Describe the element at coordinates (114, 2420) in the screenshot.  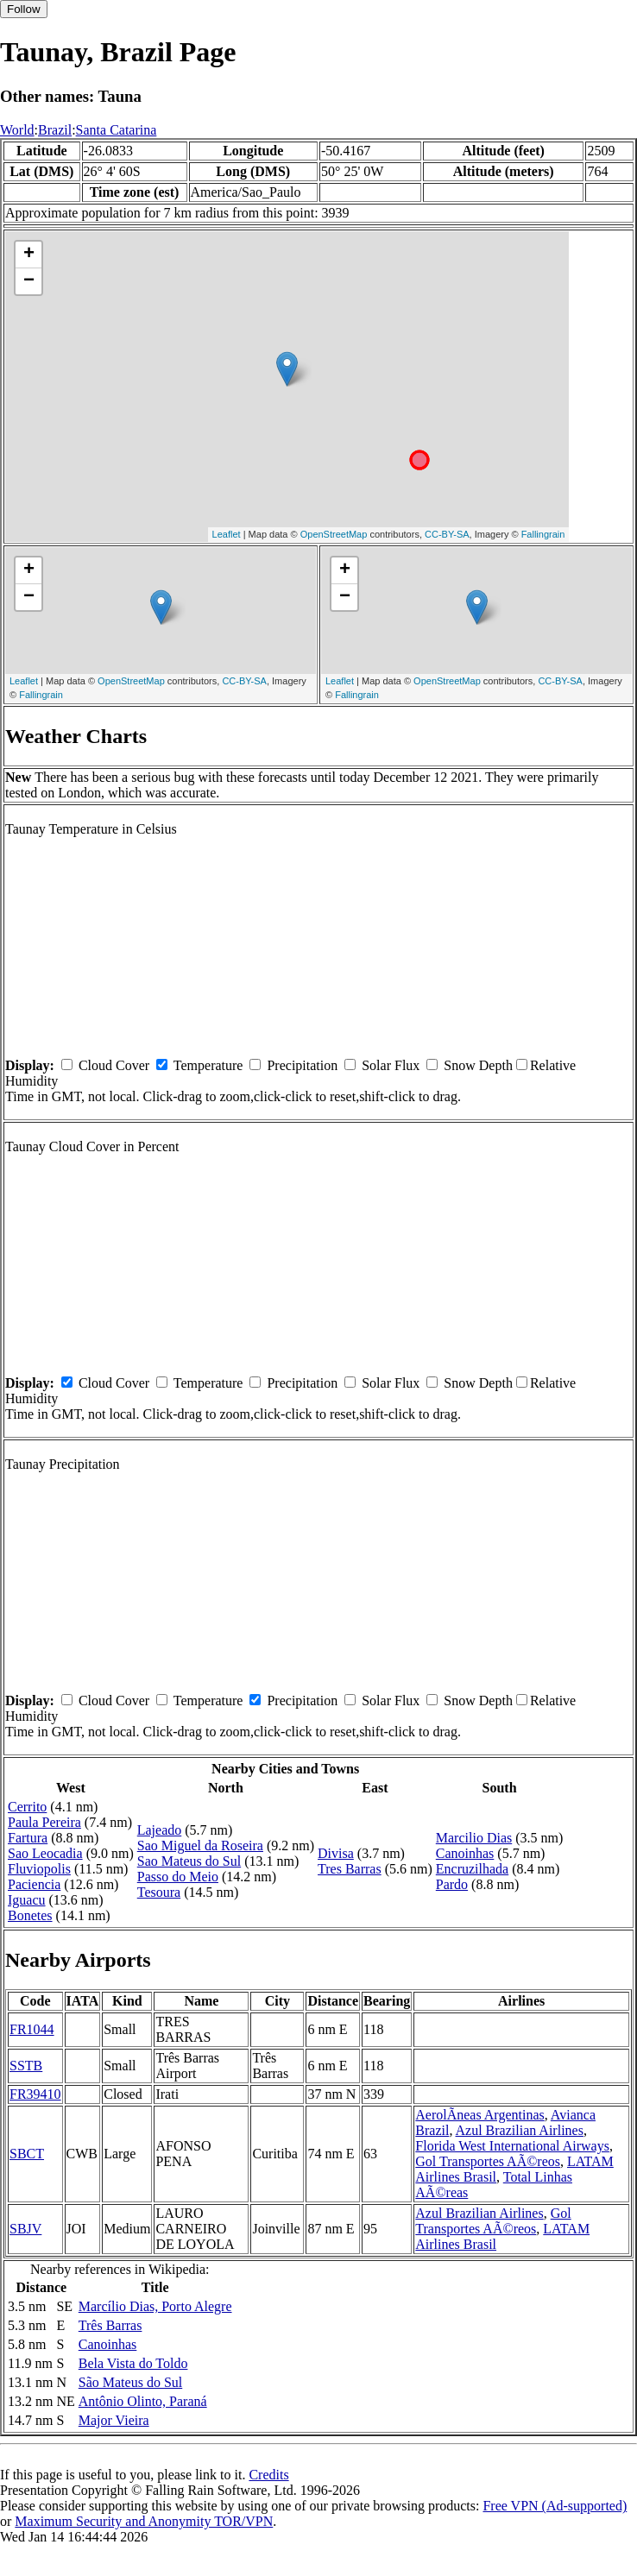
I see `Major Vieira` at that location.